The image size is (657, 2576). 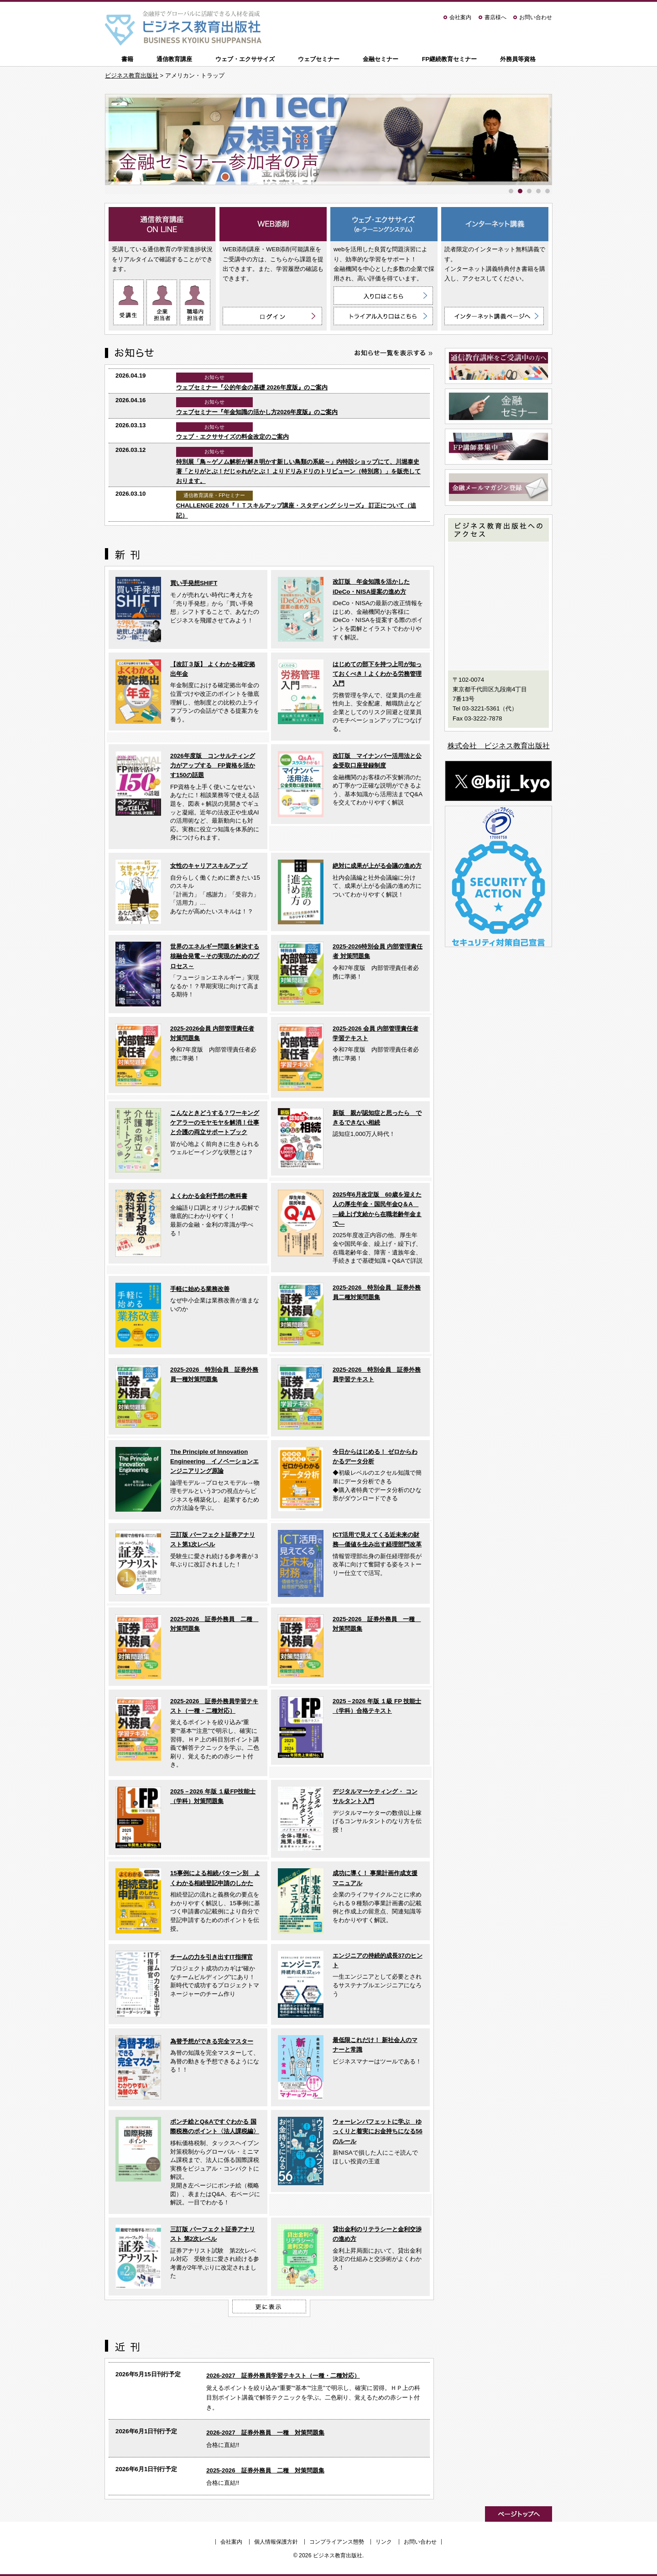 I want to click on こんなときどうする？ワーキングケアラーのモヤモヤを解消！仕事と介護の両立サポートブック, so click(x=214, y=1122).